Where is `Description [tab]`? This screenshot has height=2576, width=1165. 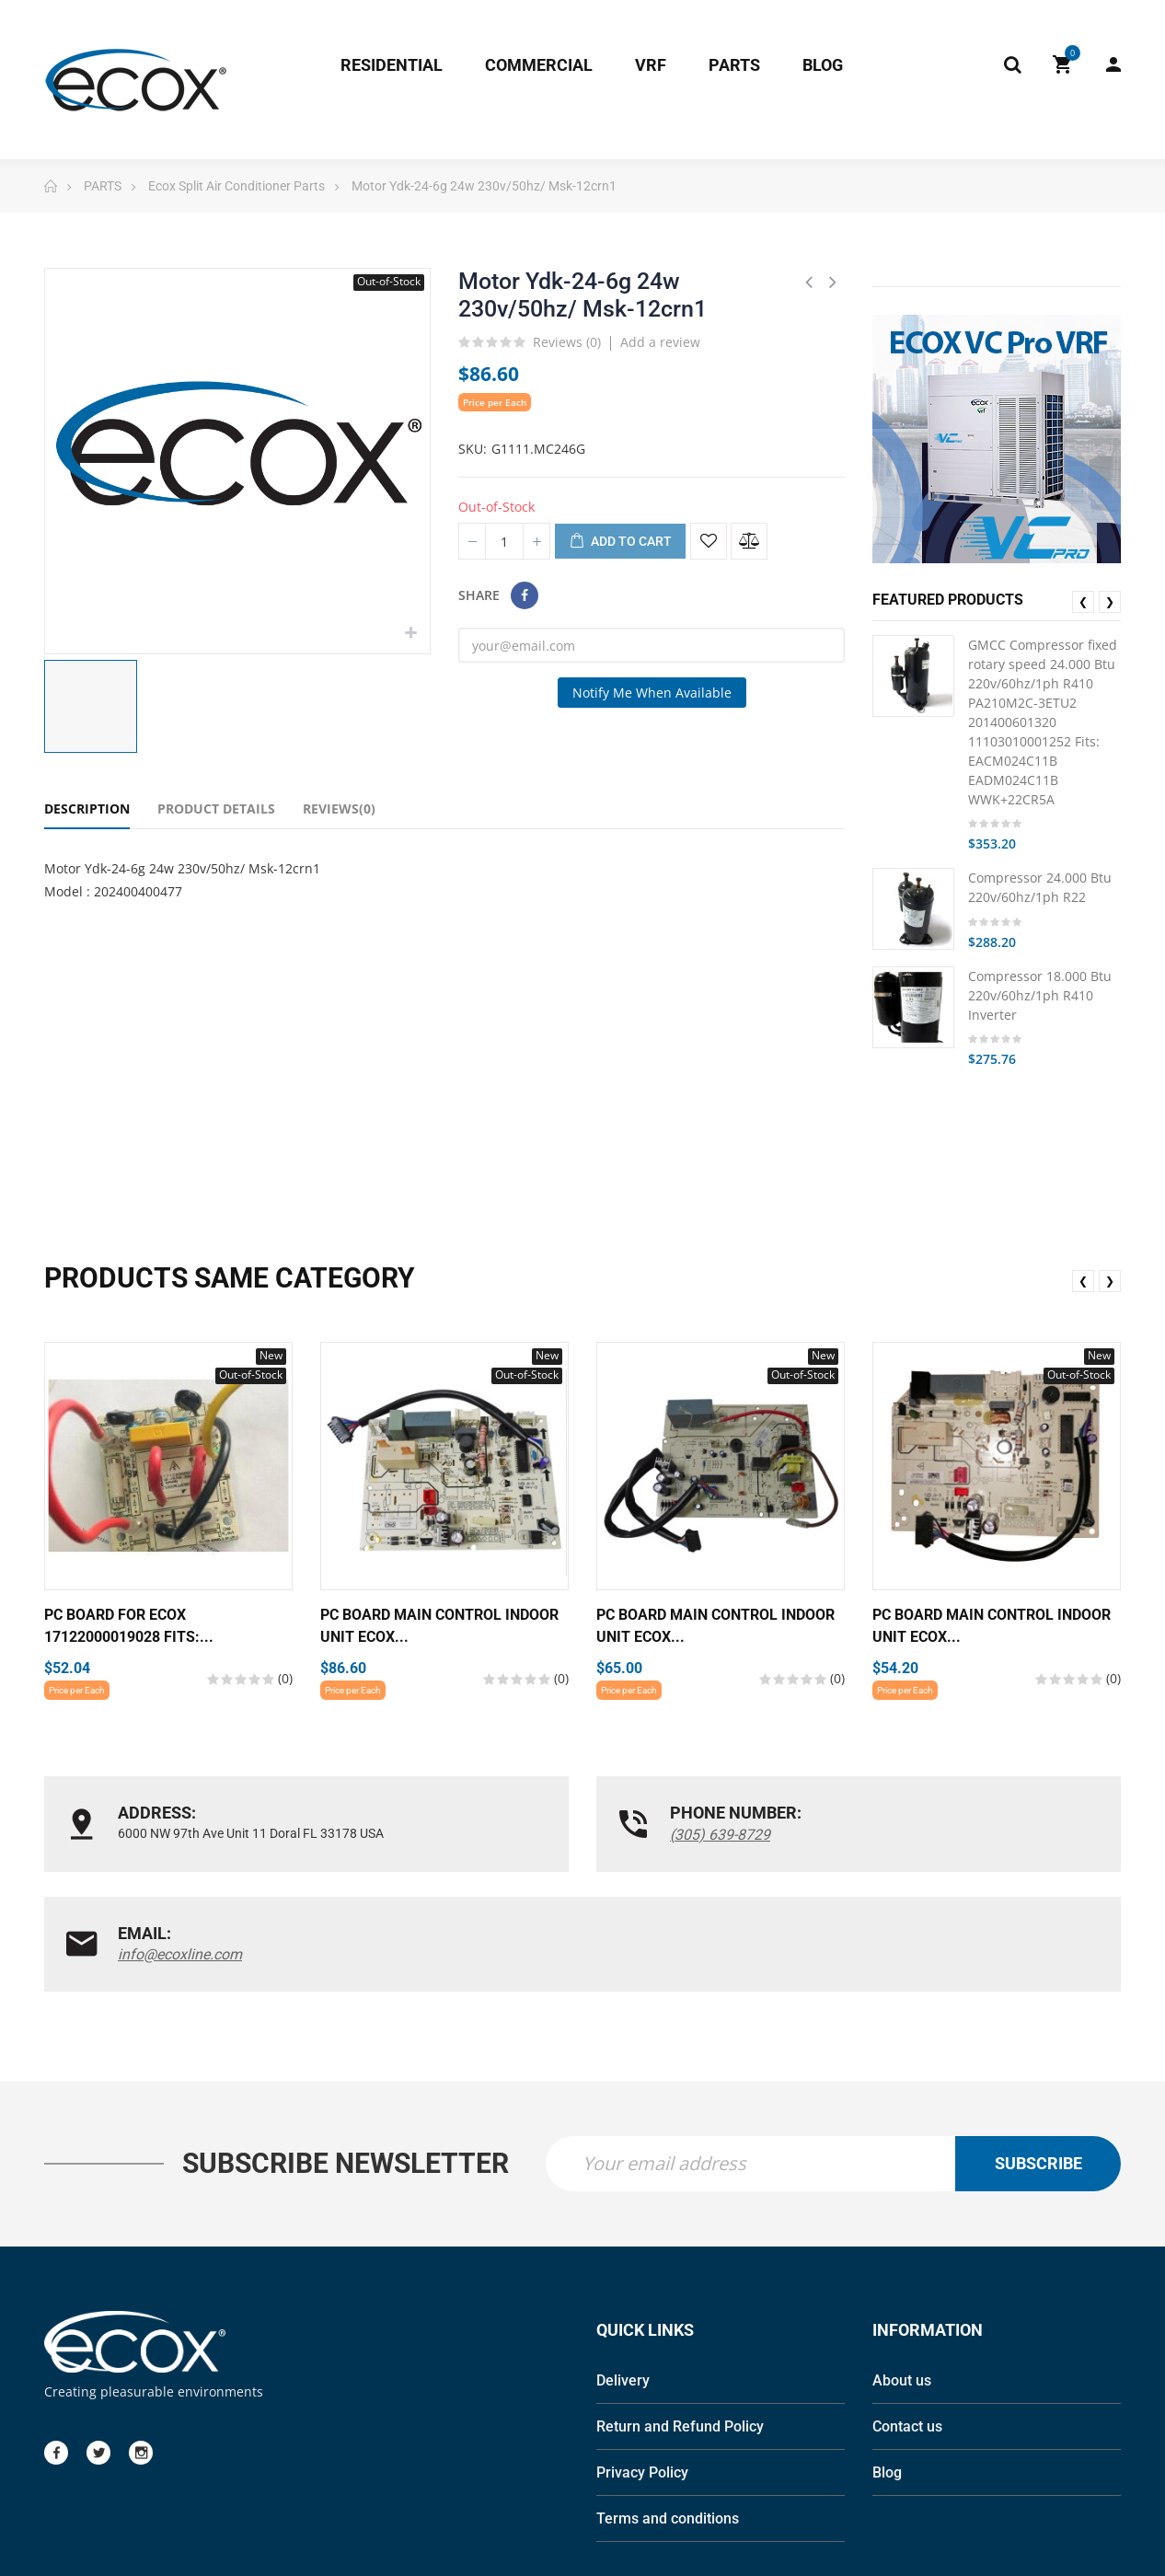
Description [tab] is located at coordinates (87, 808).